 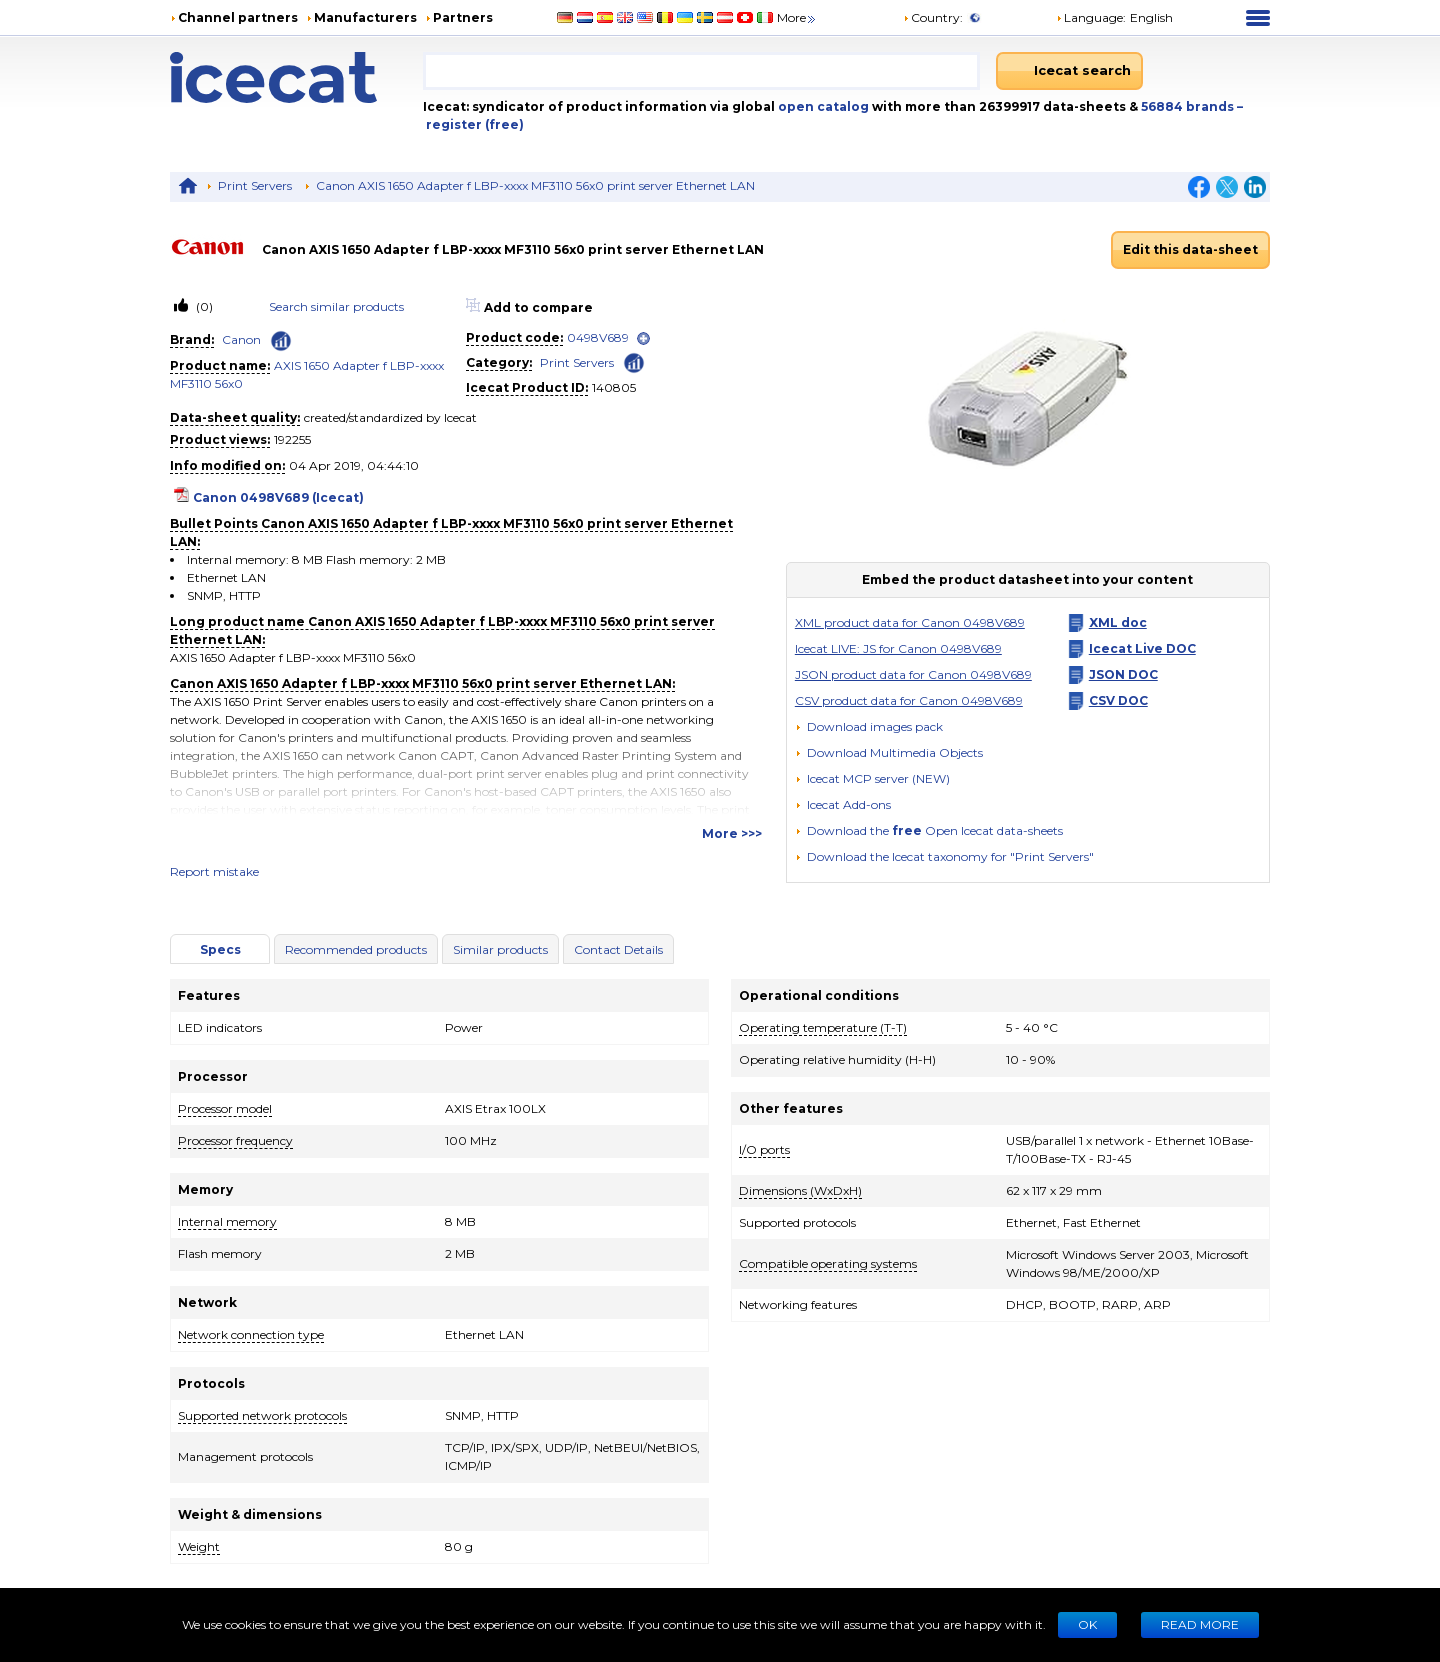 I want to click on More, so click(x=797, y=17).